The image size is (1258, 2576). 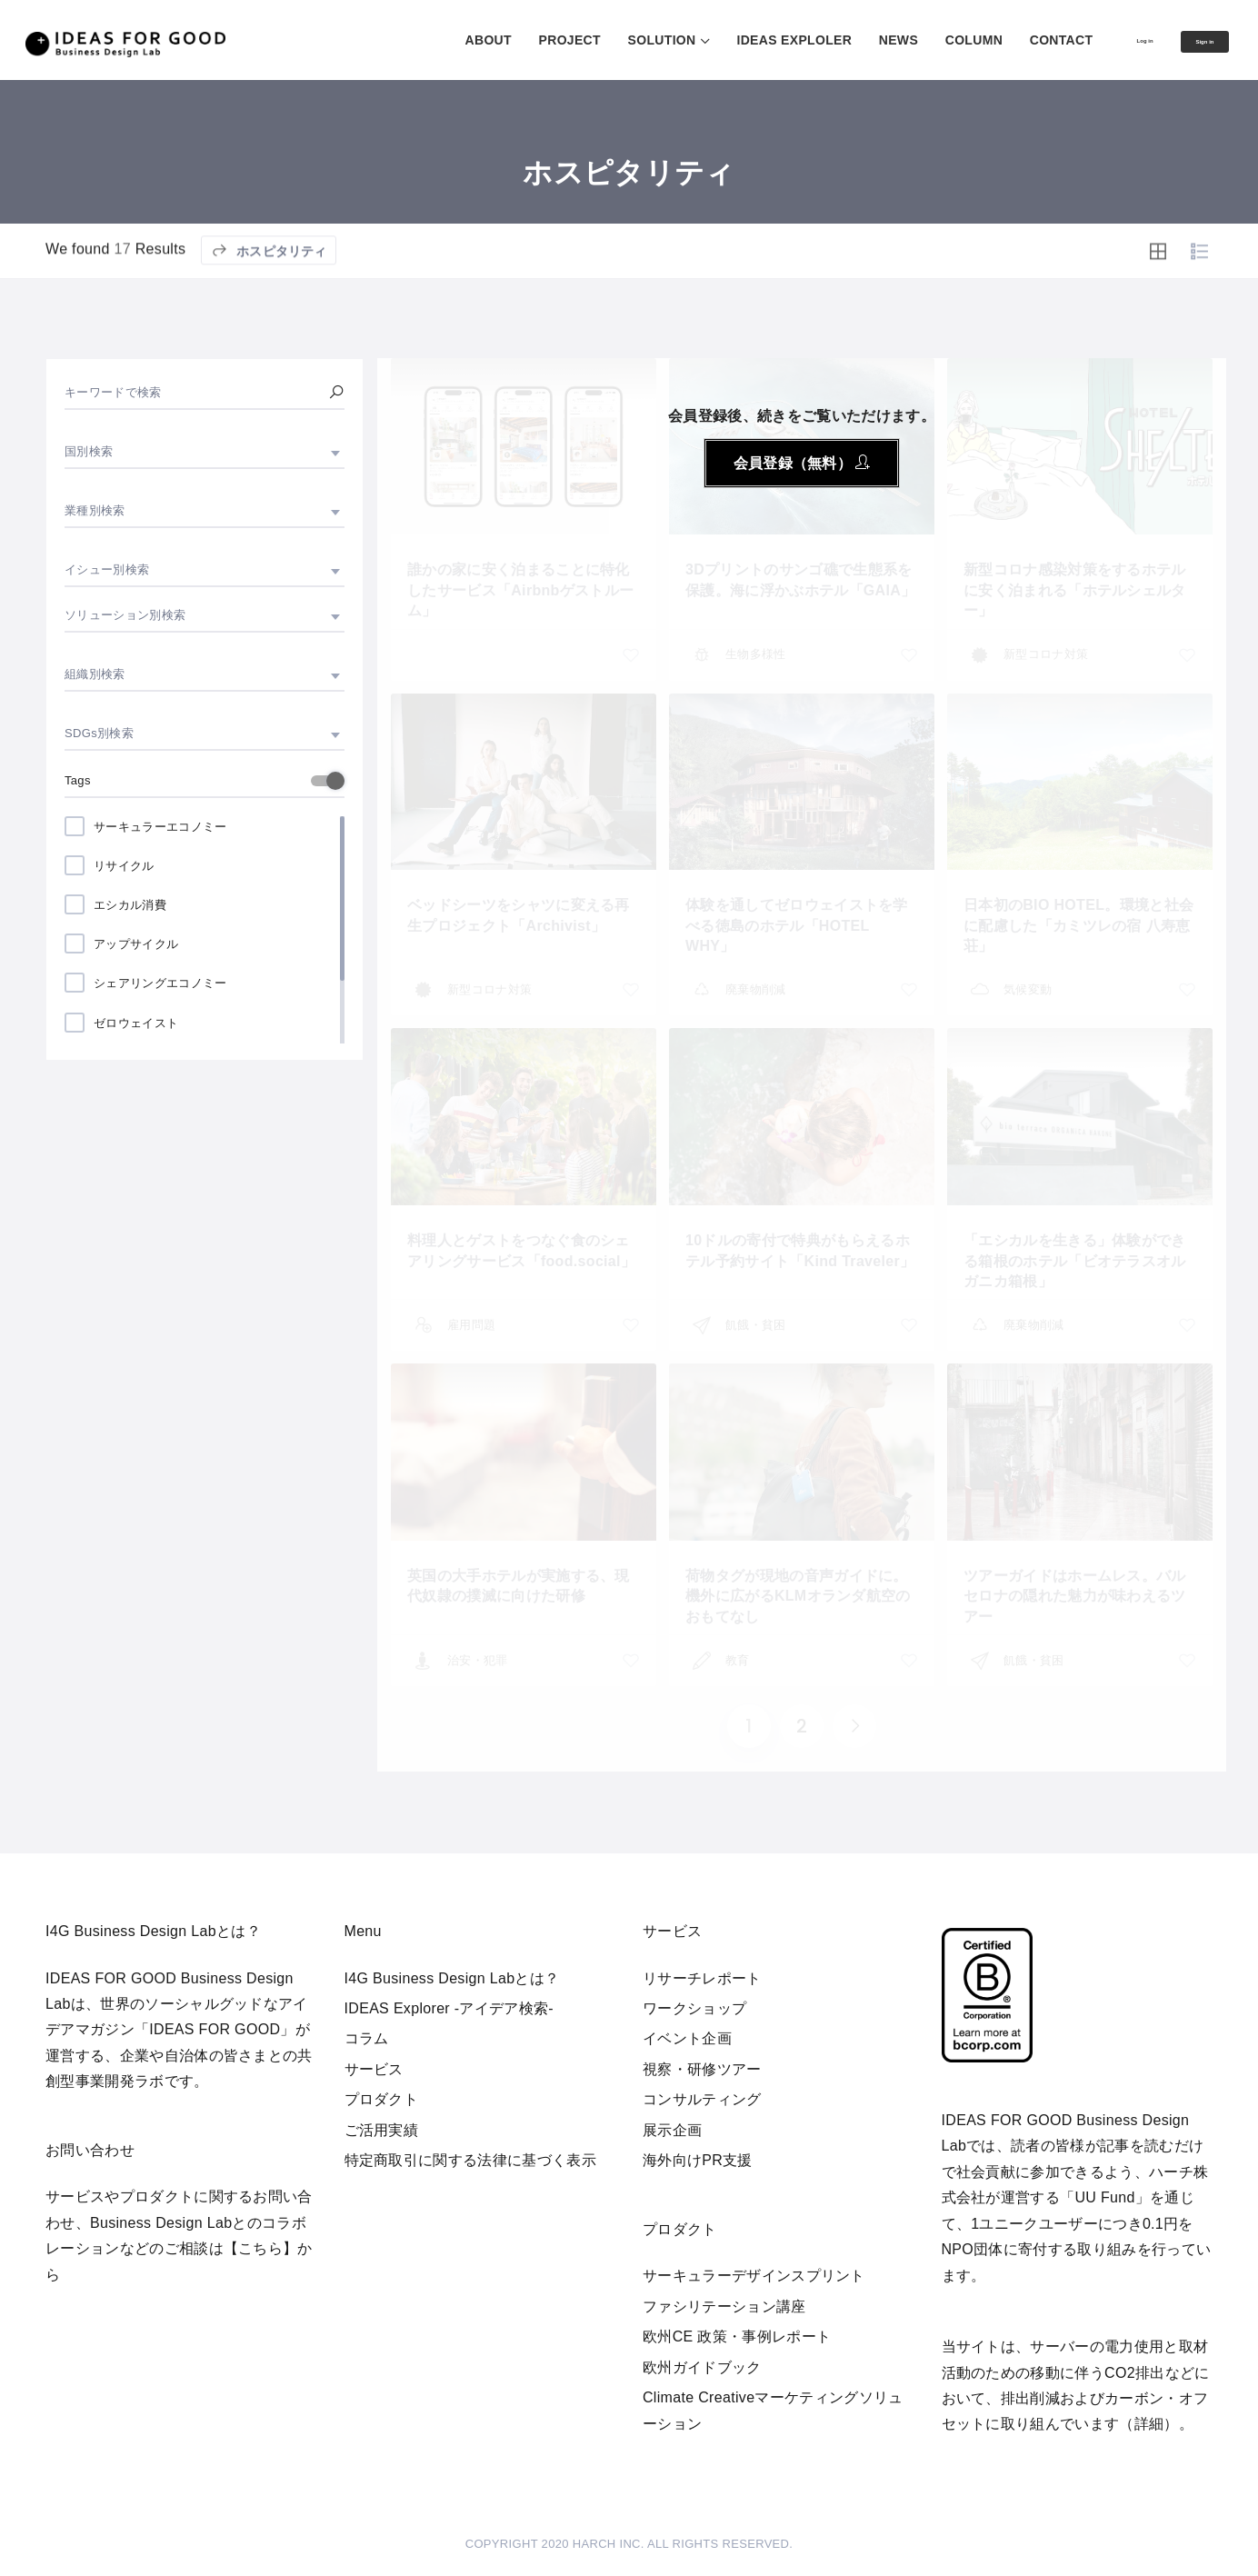 I want to click on 【こちら】, so click(x=261, y=2248).